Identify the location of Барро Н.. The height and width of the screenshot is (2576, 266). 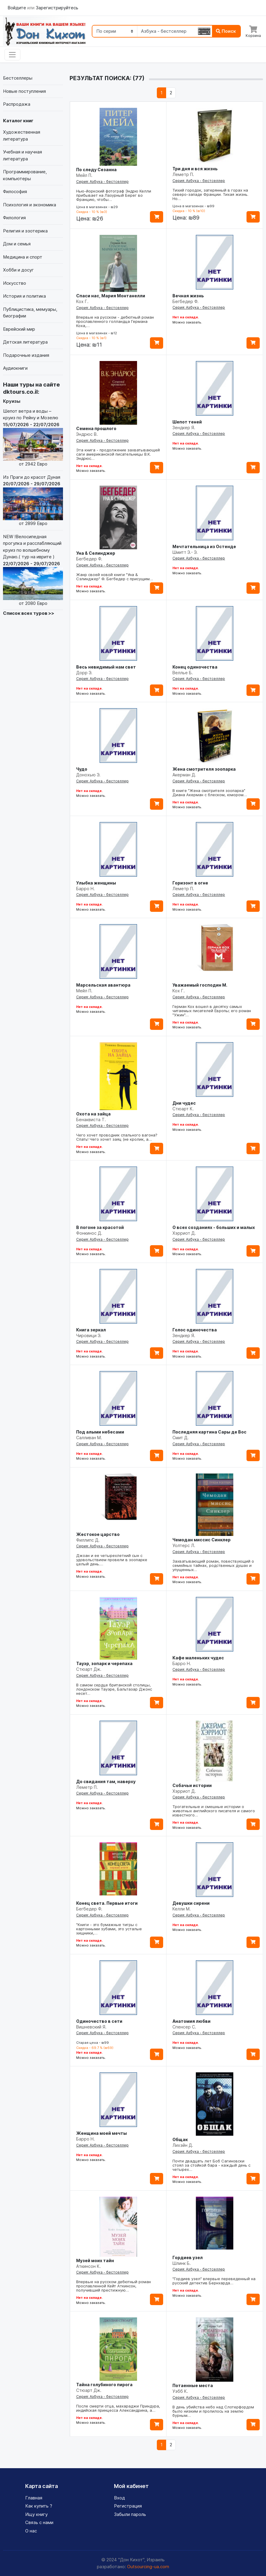
(85, 888).